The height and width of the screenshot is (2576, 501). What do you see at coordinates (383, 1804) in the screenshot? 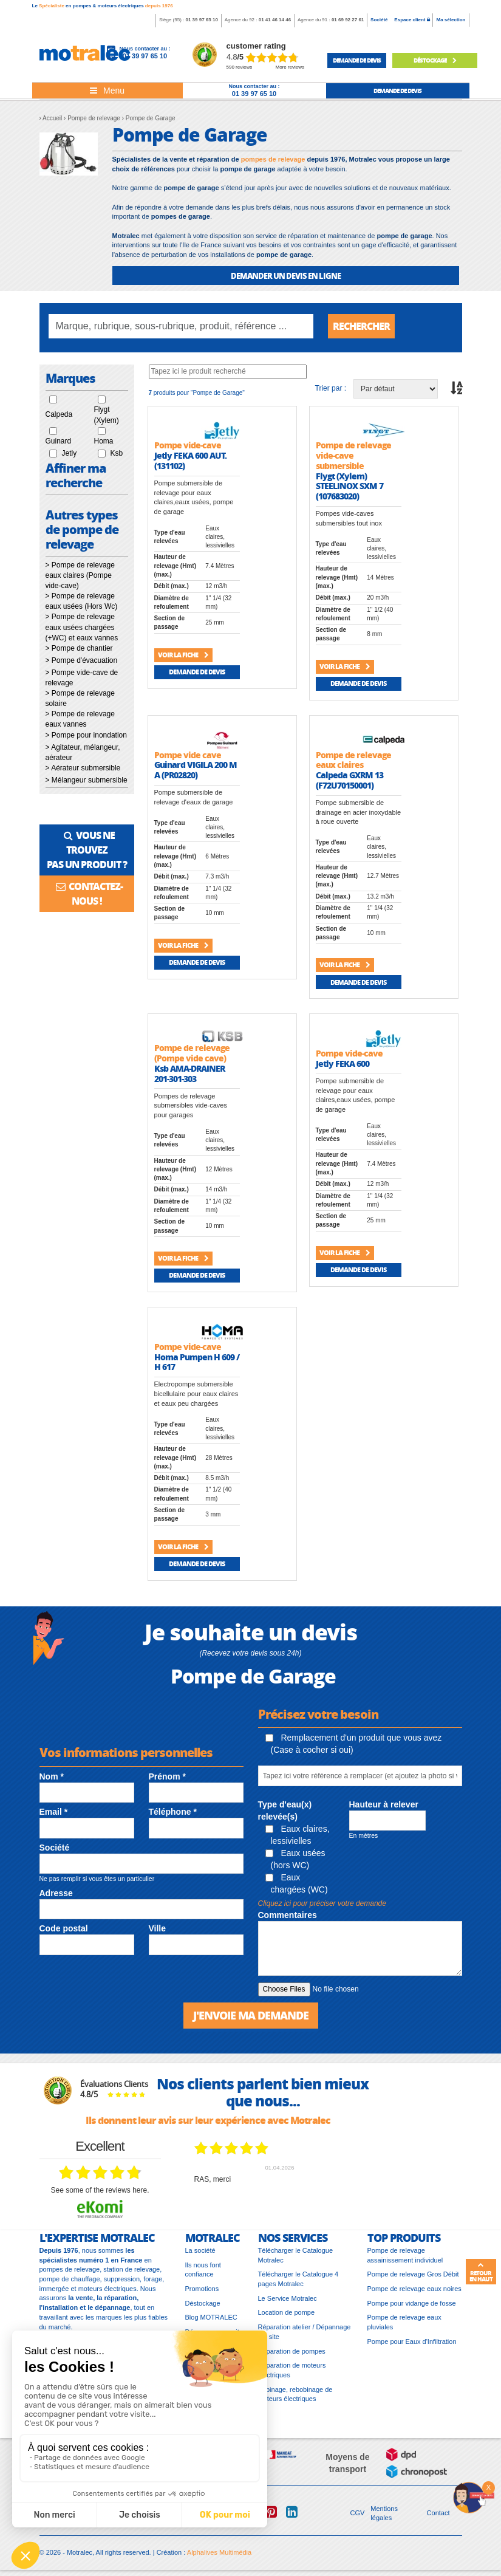
I see `Hauteur à relever` at bounding box center [383, 1804].